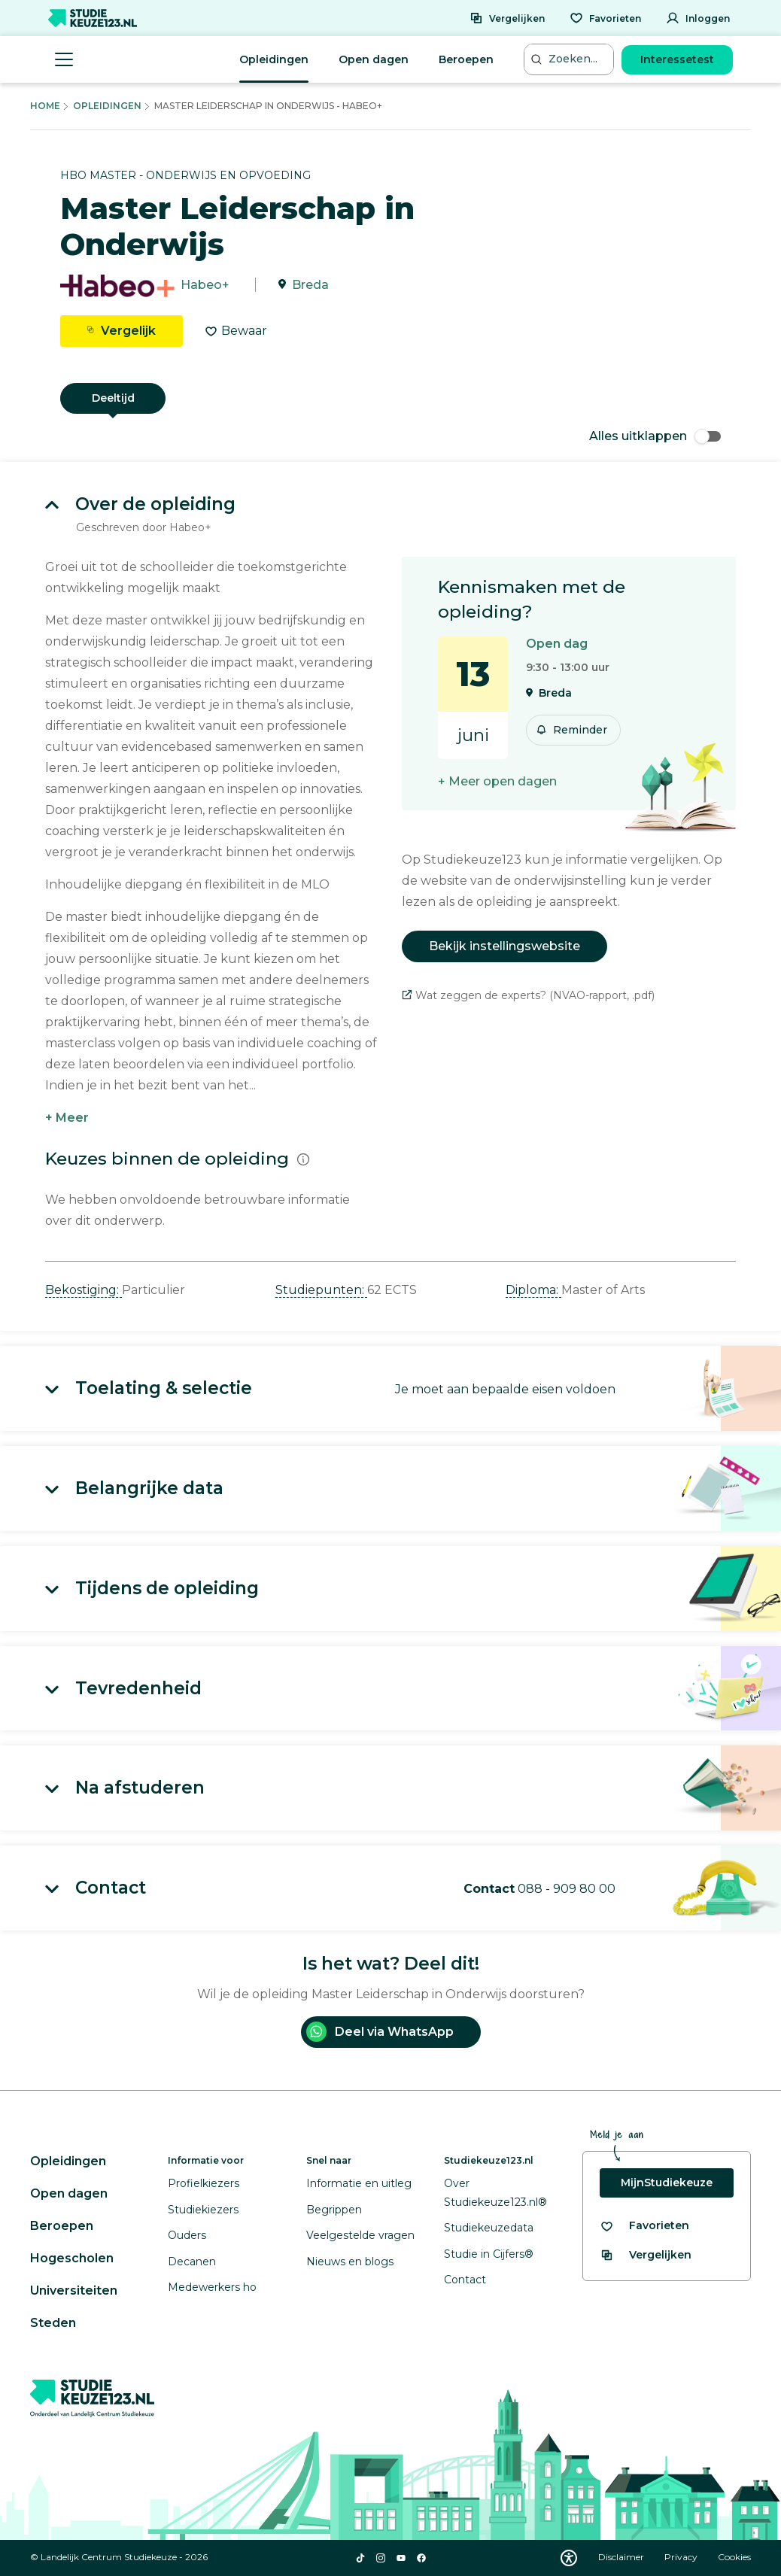  I want to click on + Meer open dagen, so click(497, 781).